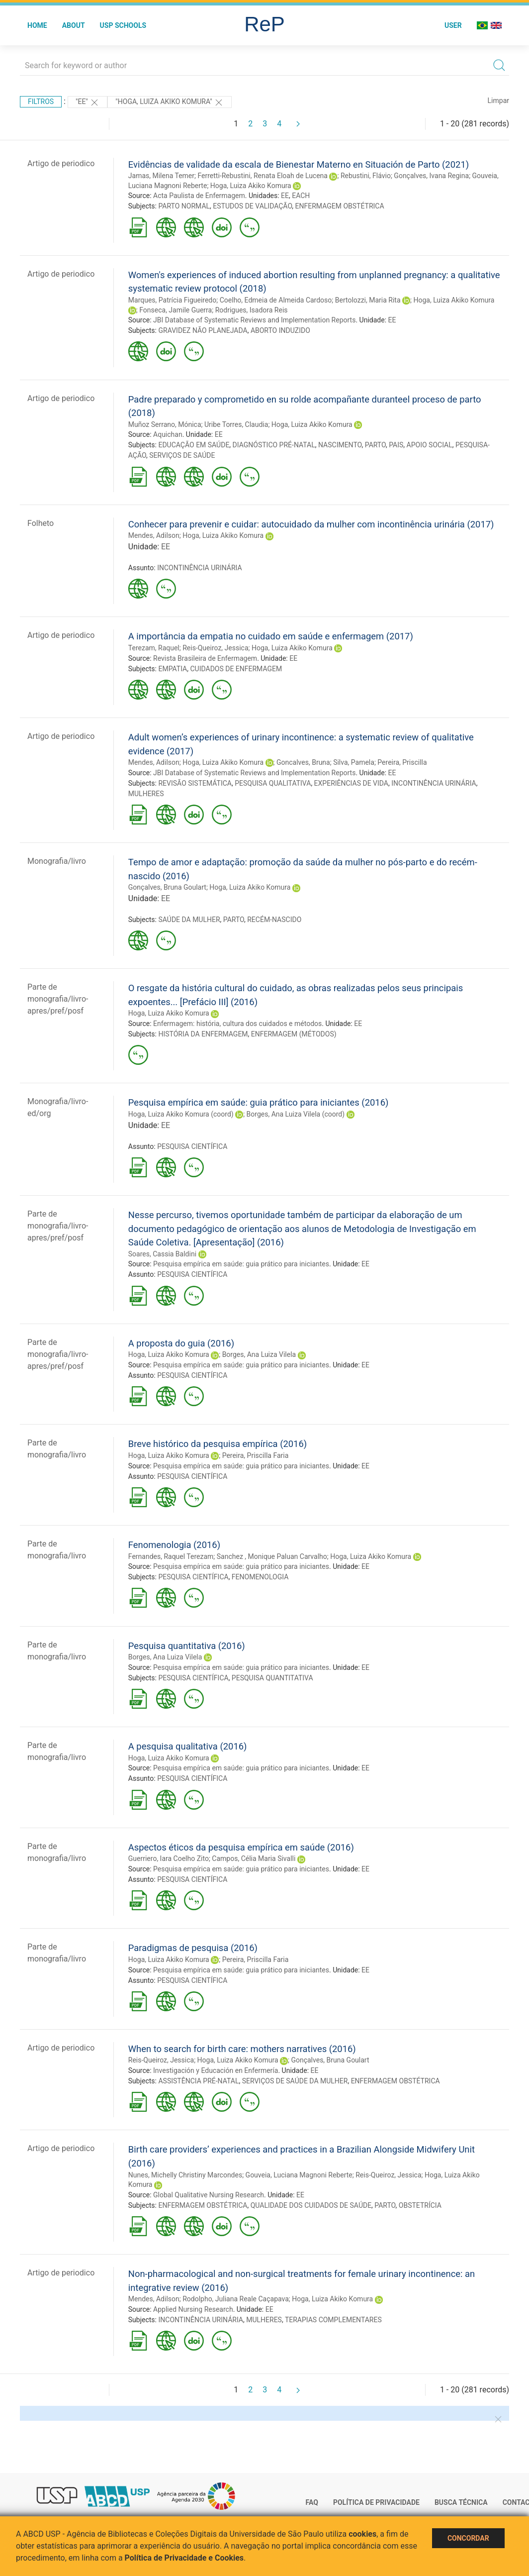 The image size is (529, 2576). I want to click on EXPERIÊNCIAS DE VIDA, so click(351, 783).